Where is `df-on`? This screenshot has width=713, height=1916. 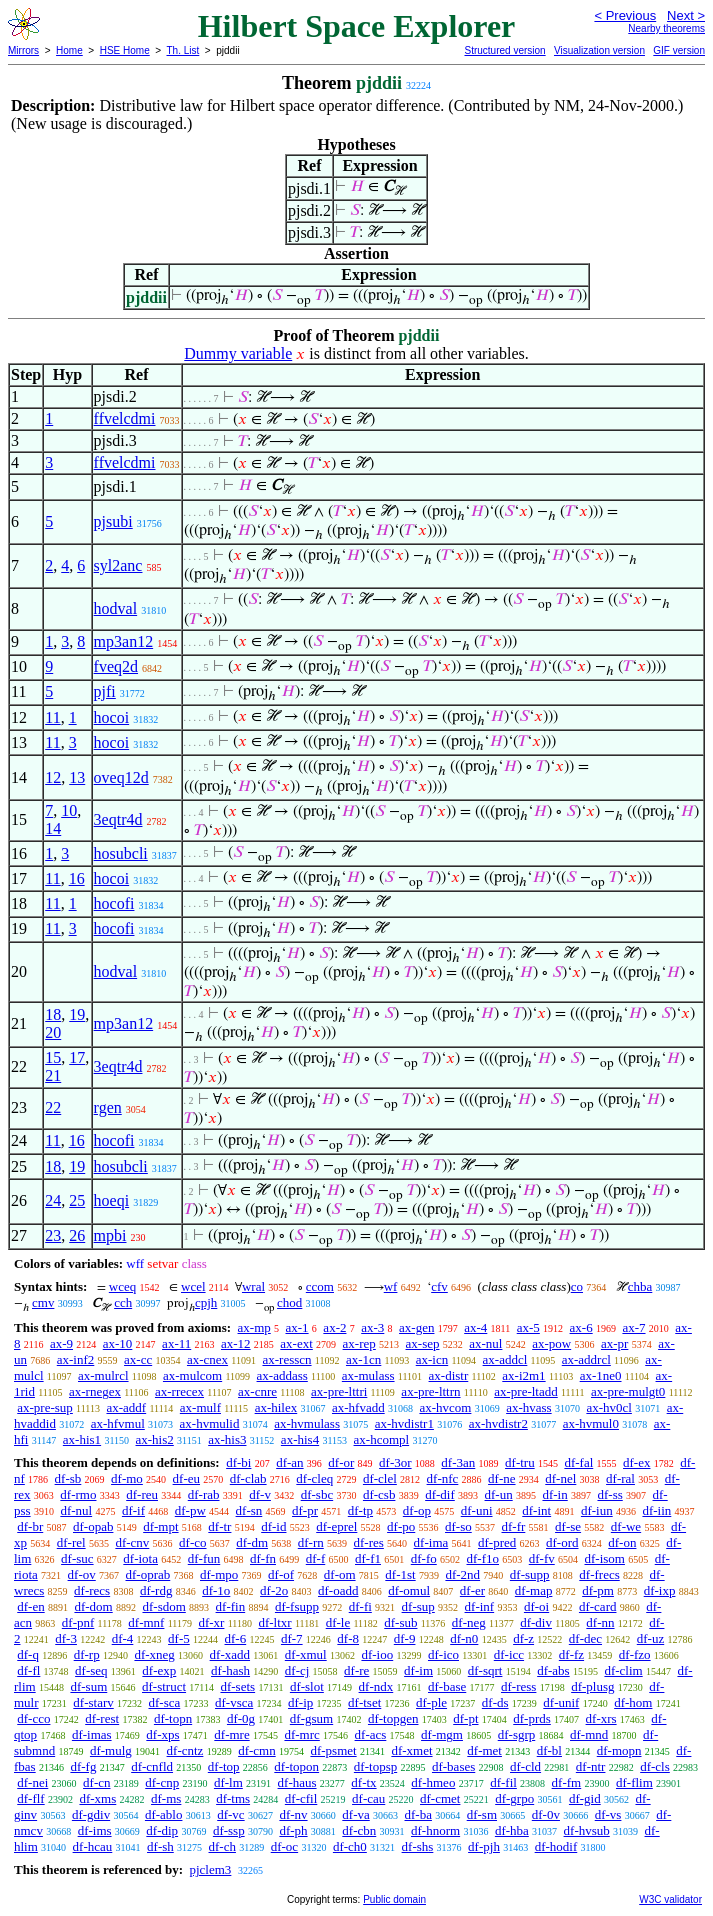 df-on is located at coordinates (622, 1542).